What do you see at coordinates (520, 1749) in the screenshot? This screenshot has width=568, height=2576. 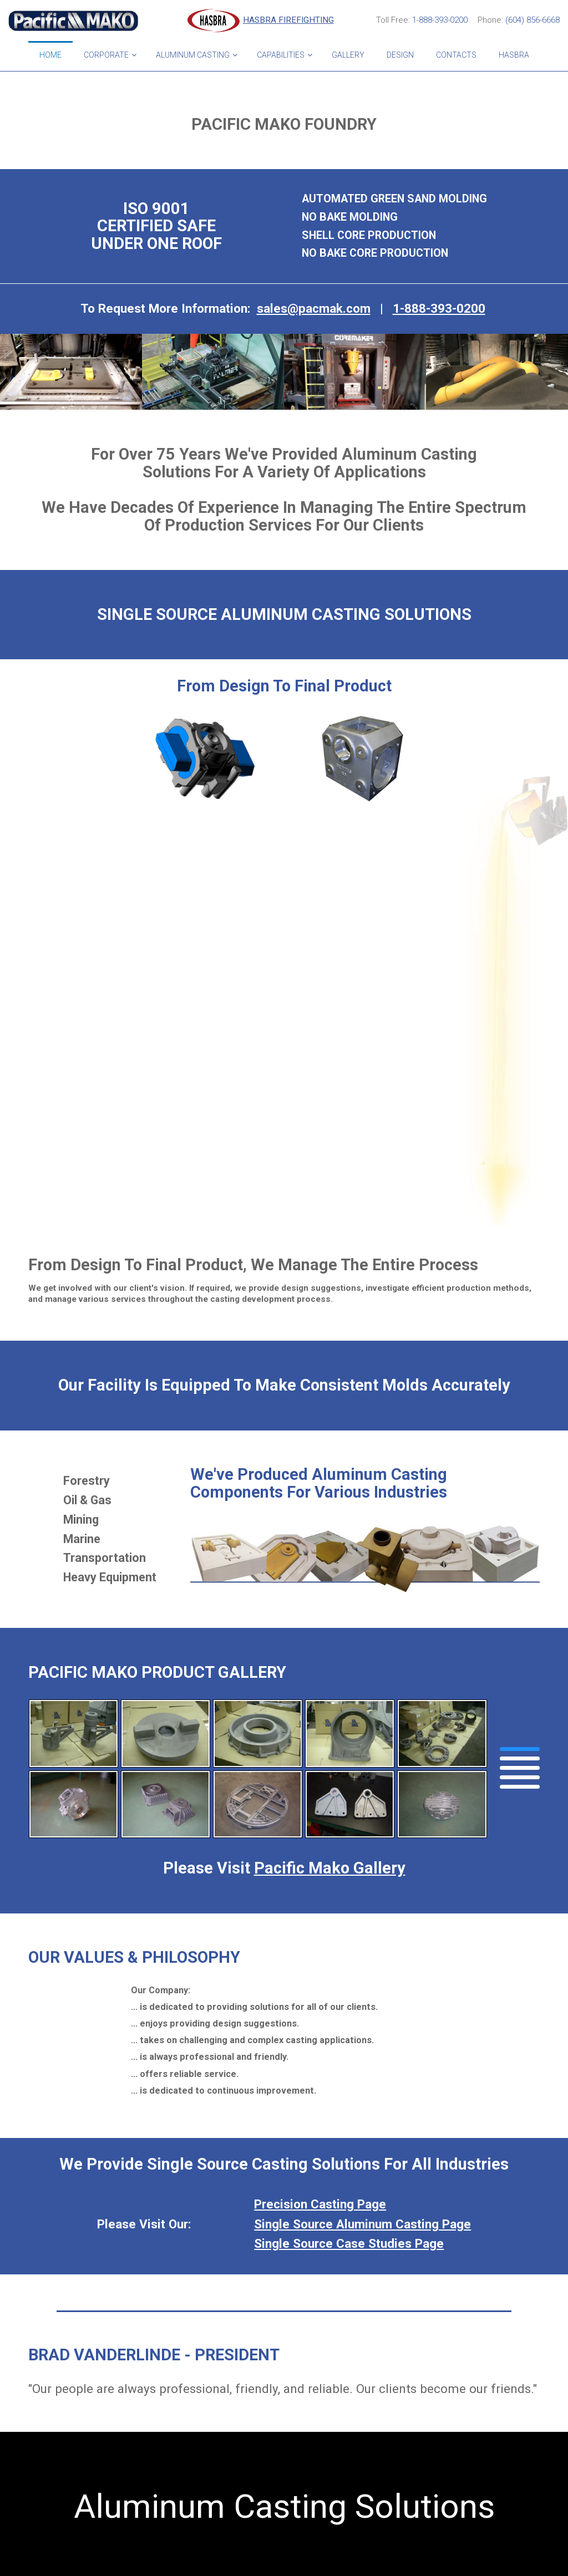 I see `[button]` at bounding box center [520, 1749].